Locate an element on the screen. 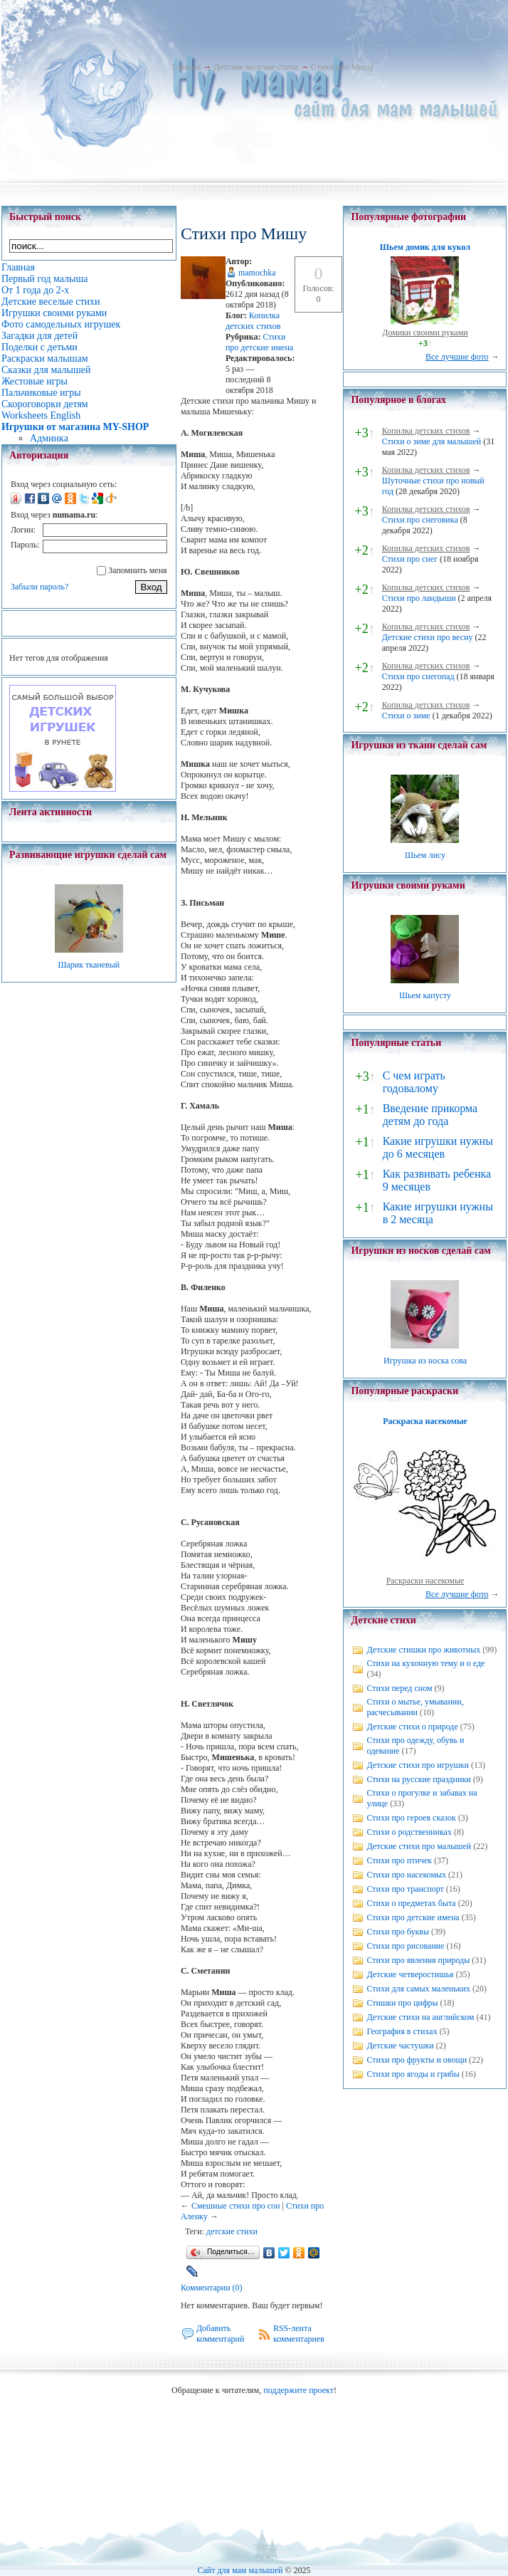 The height and width of the screenshot is (2576, 508). Детские веселые стихи is located at coordinates (255, 67).